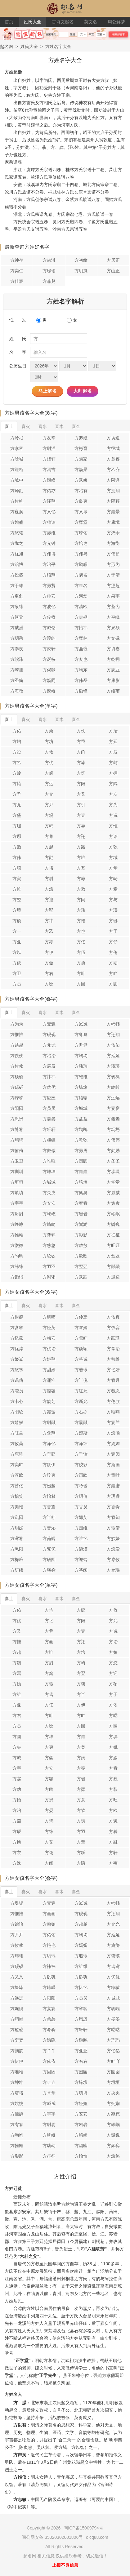 Image resolution: width=130 pixels, height=2576 pixels. What do you see at coordinates (80, 1485) in the screenshot?
I see `方聆瑷` at bounding box center [80, 1485].